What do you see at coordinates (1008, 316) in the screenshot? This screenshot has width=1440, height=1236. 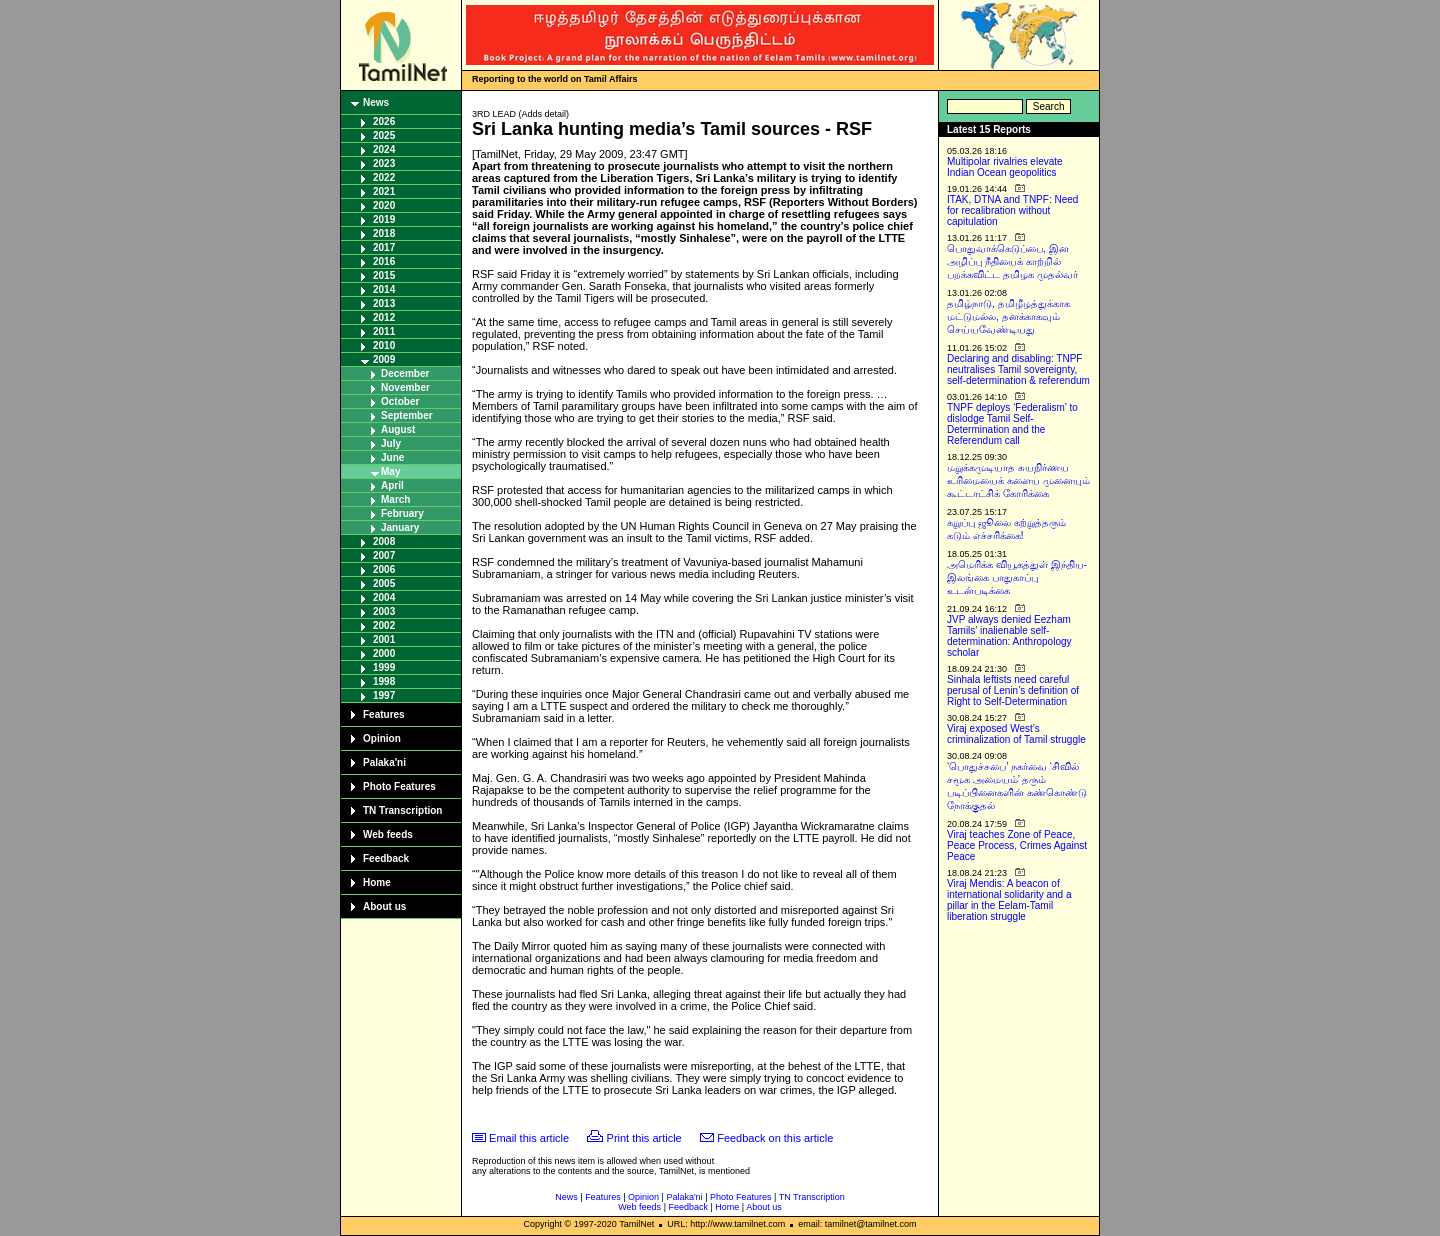 I see `தமிழ்நாடு, தமிழீழத்துக்காக மட்டுமல்ல, தனக்காகவும் செய்யவேண்டியது` at bounding box center [1008, 316].